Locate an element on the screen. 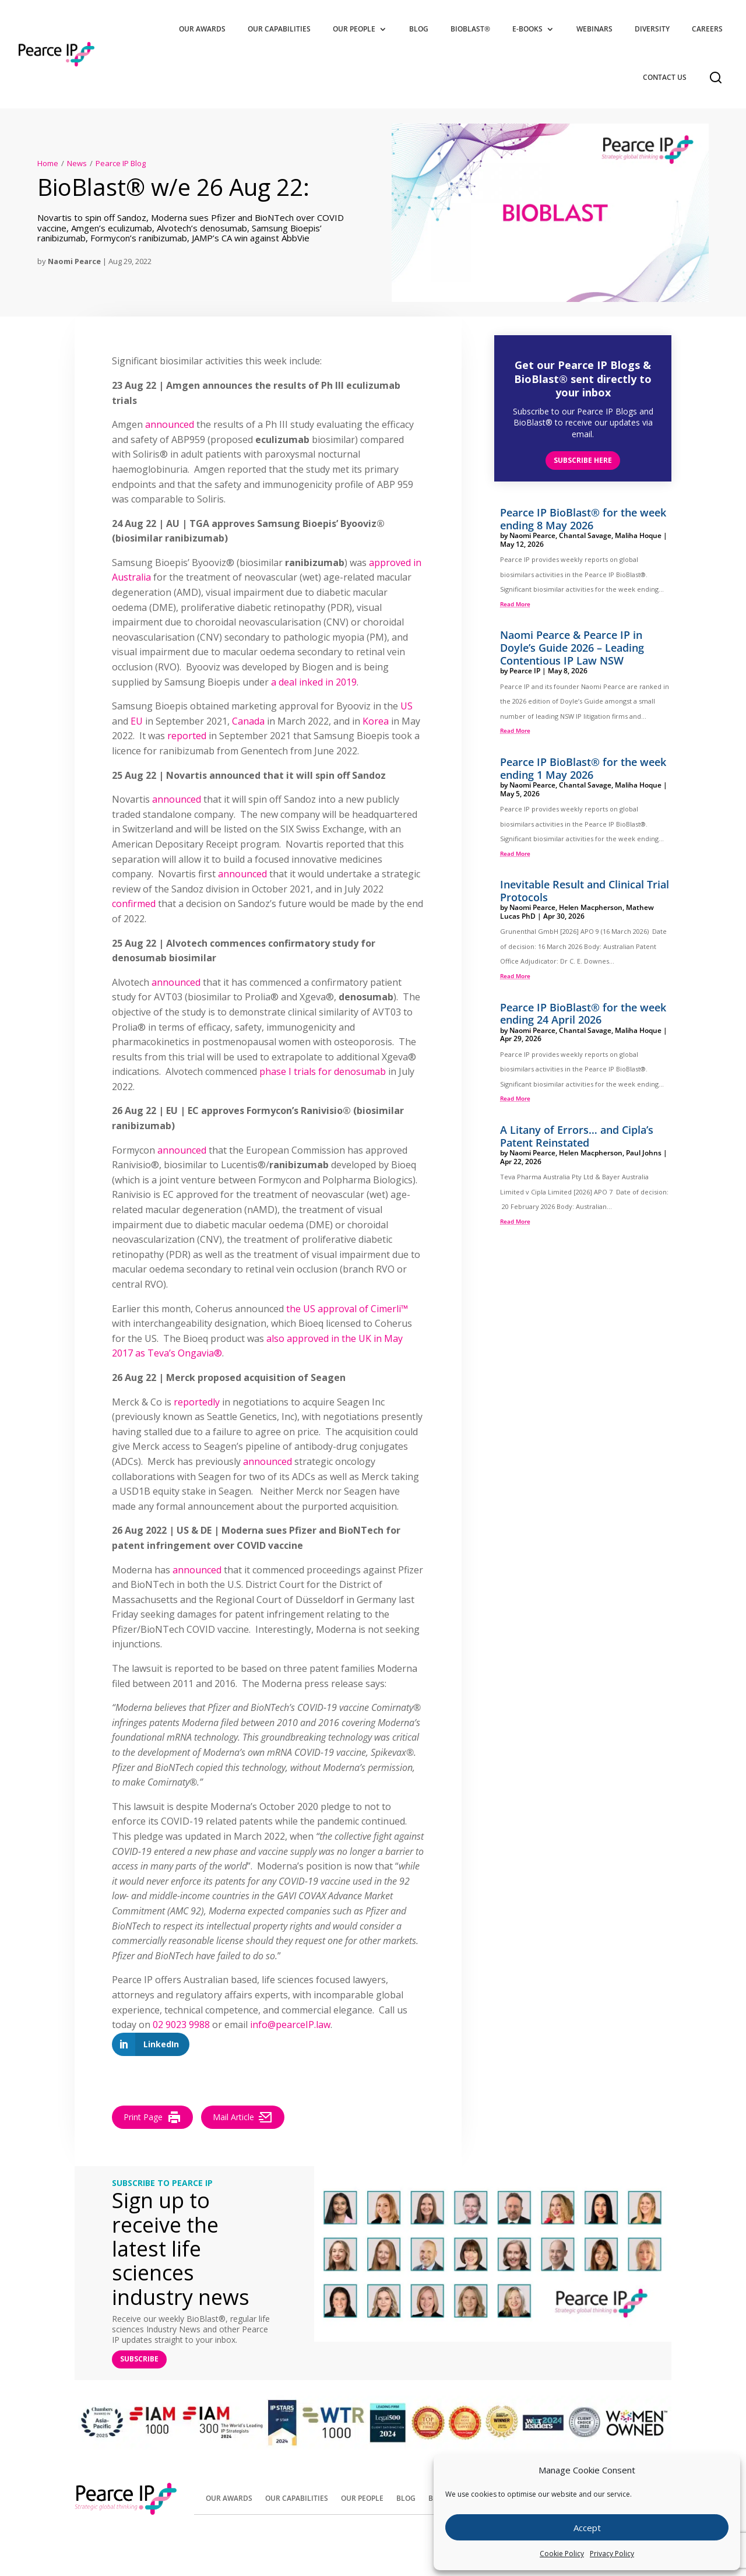 This screenshot has width=746, height=2576. Print Page is located at coordinates (152, 2117).